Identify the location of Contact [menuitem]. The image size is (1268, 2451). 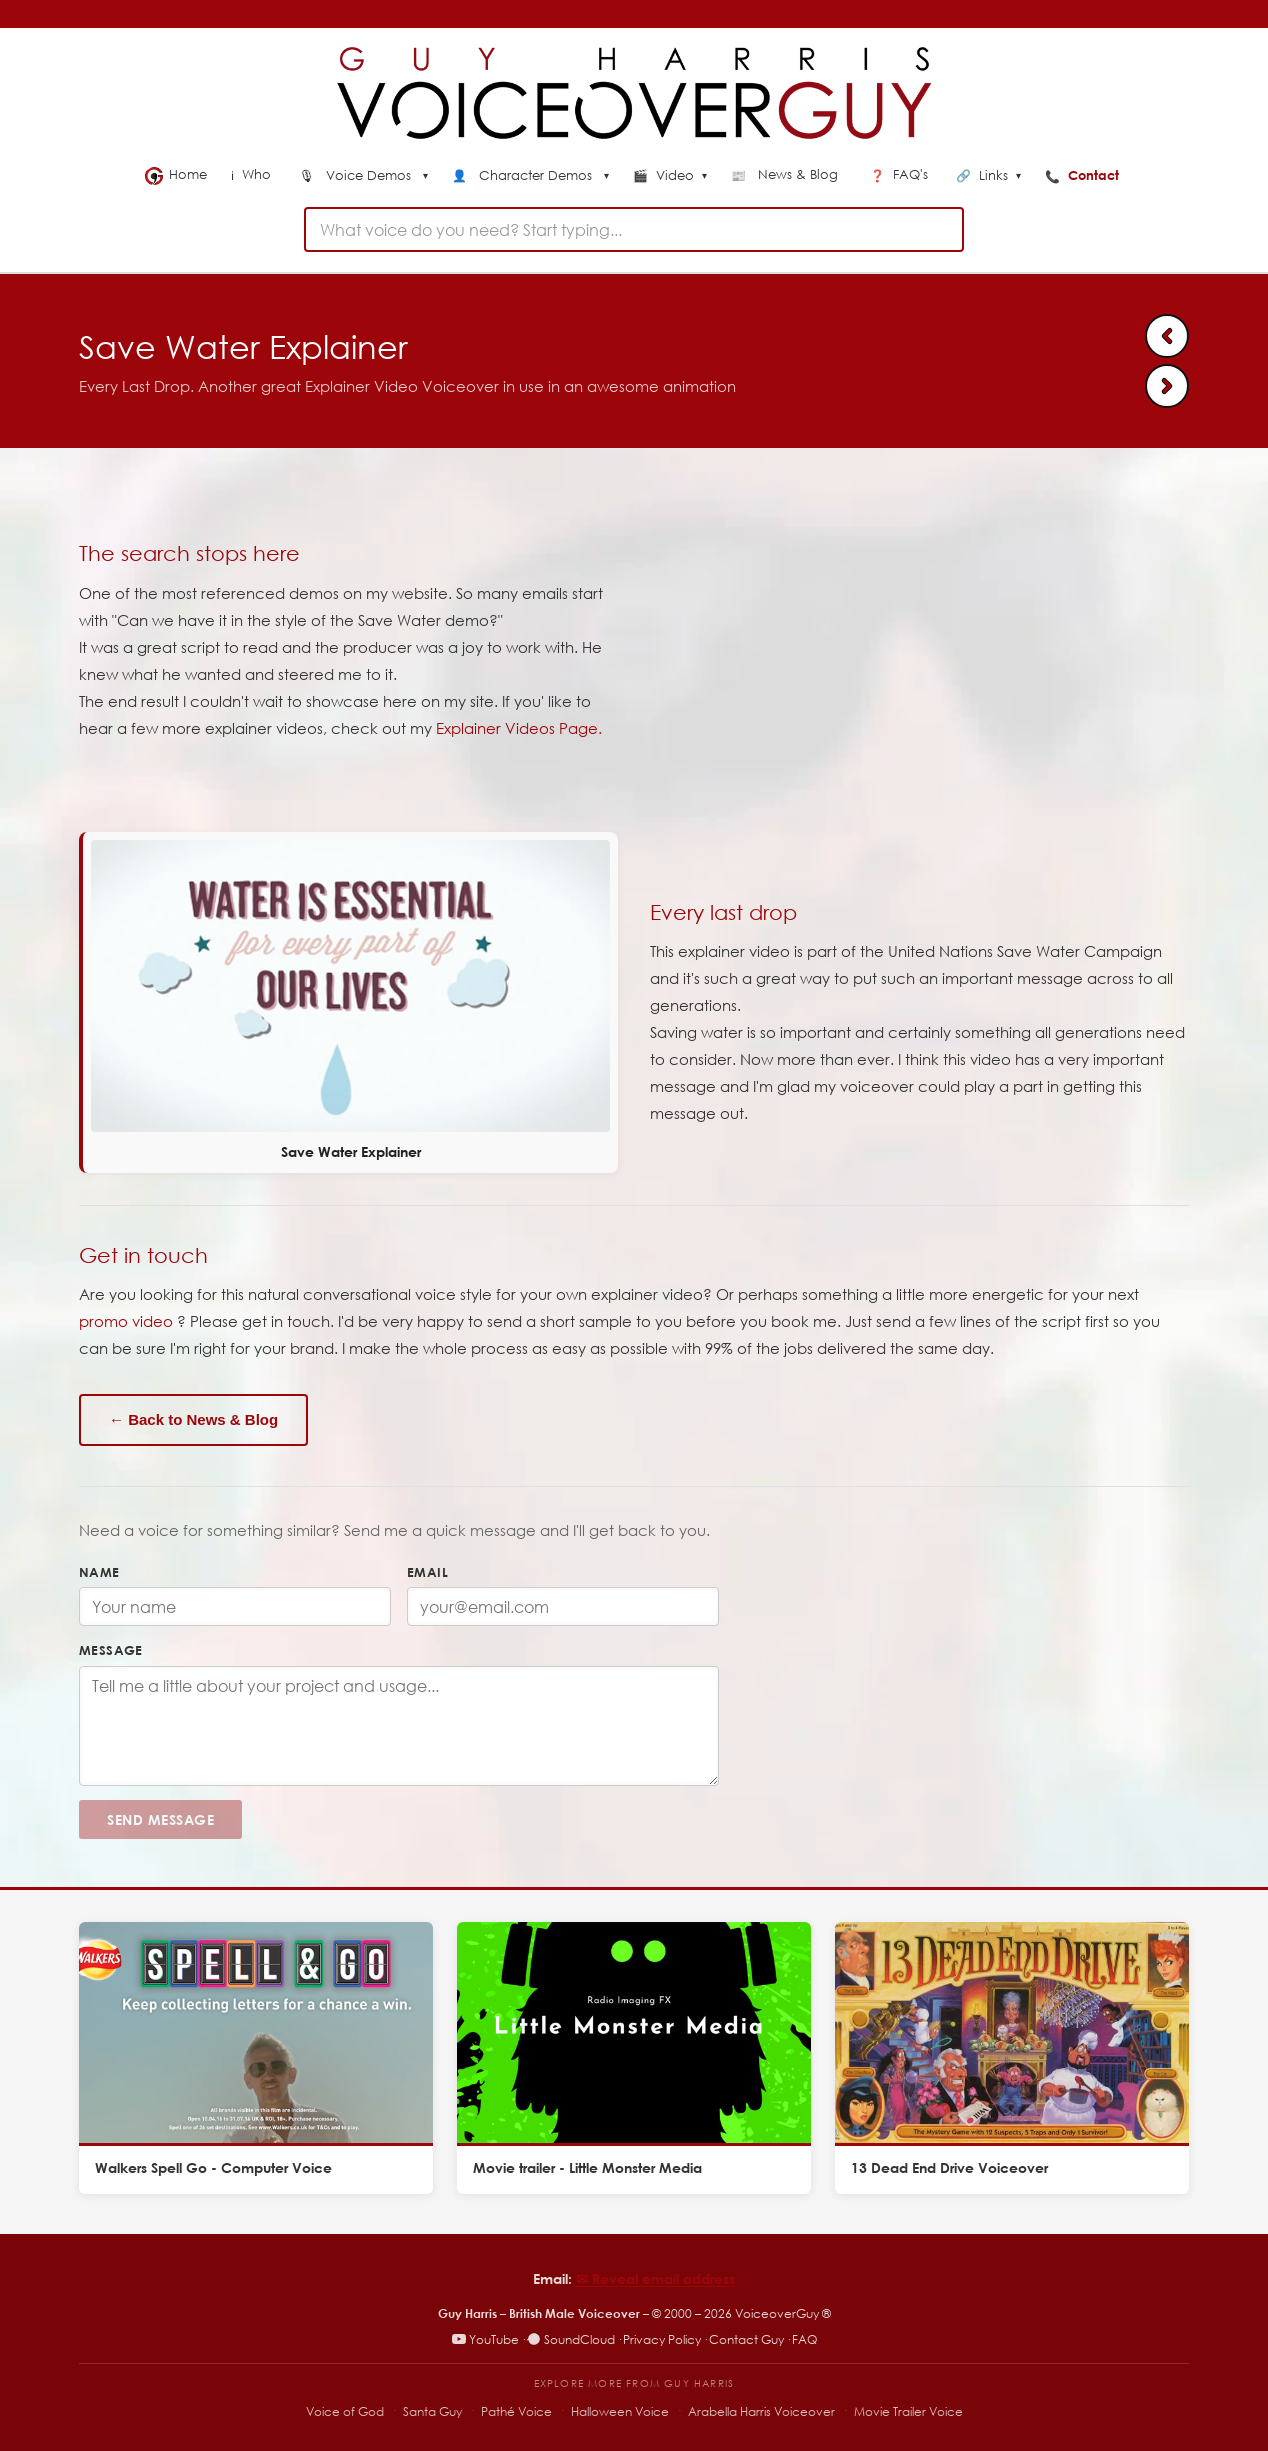
(1084, 175).